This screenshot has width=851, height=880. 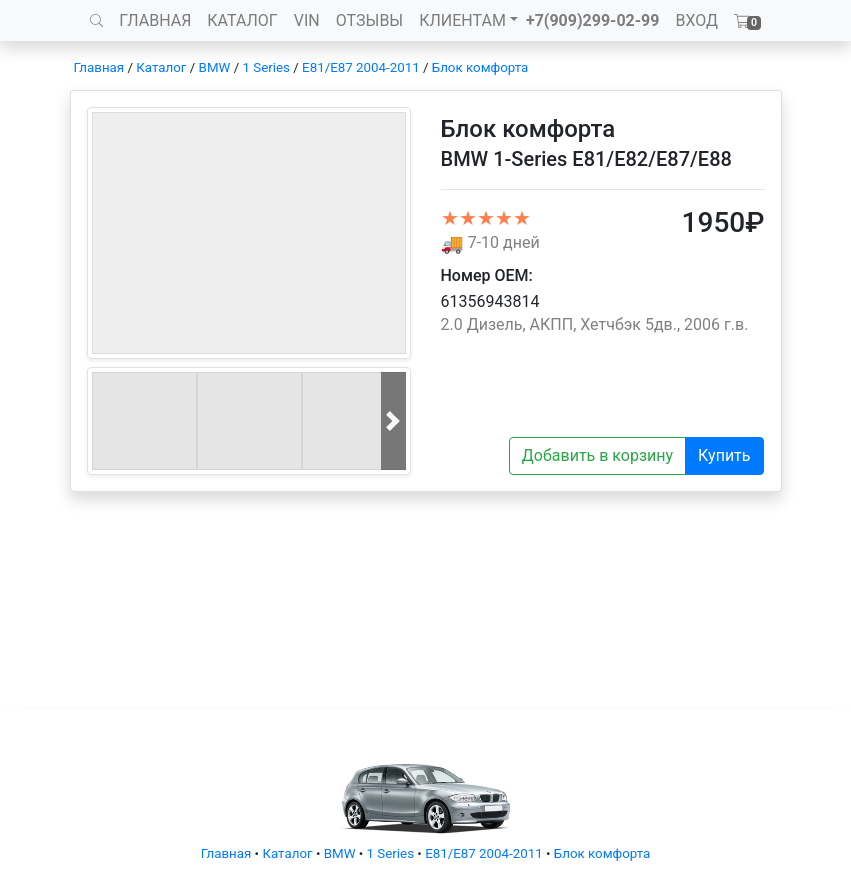 What do you see at coordinates (161, 67) in the screenshot?
I see `Каталог` at bounding box center [161, 67].